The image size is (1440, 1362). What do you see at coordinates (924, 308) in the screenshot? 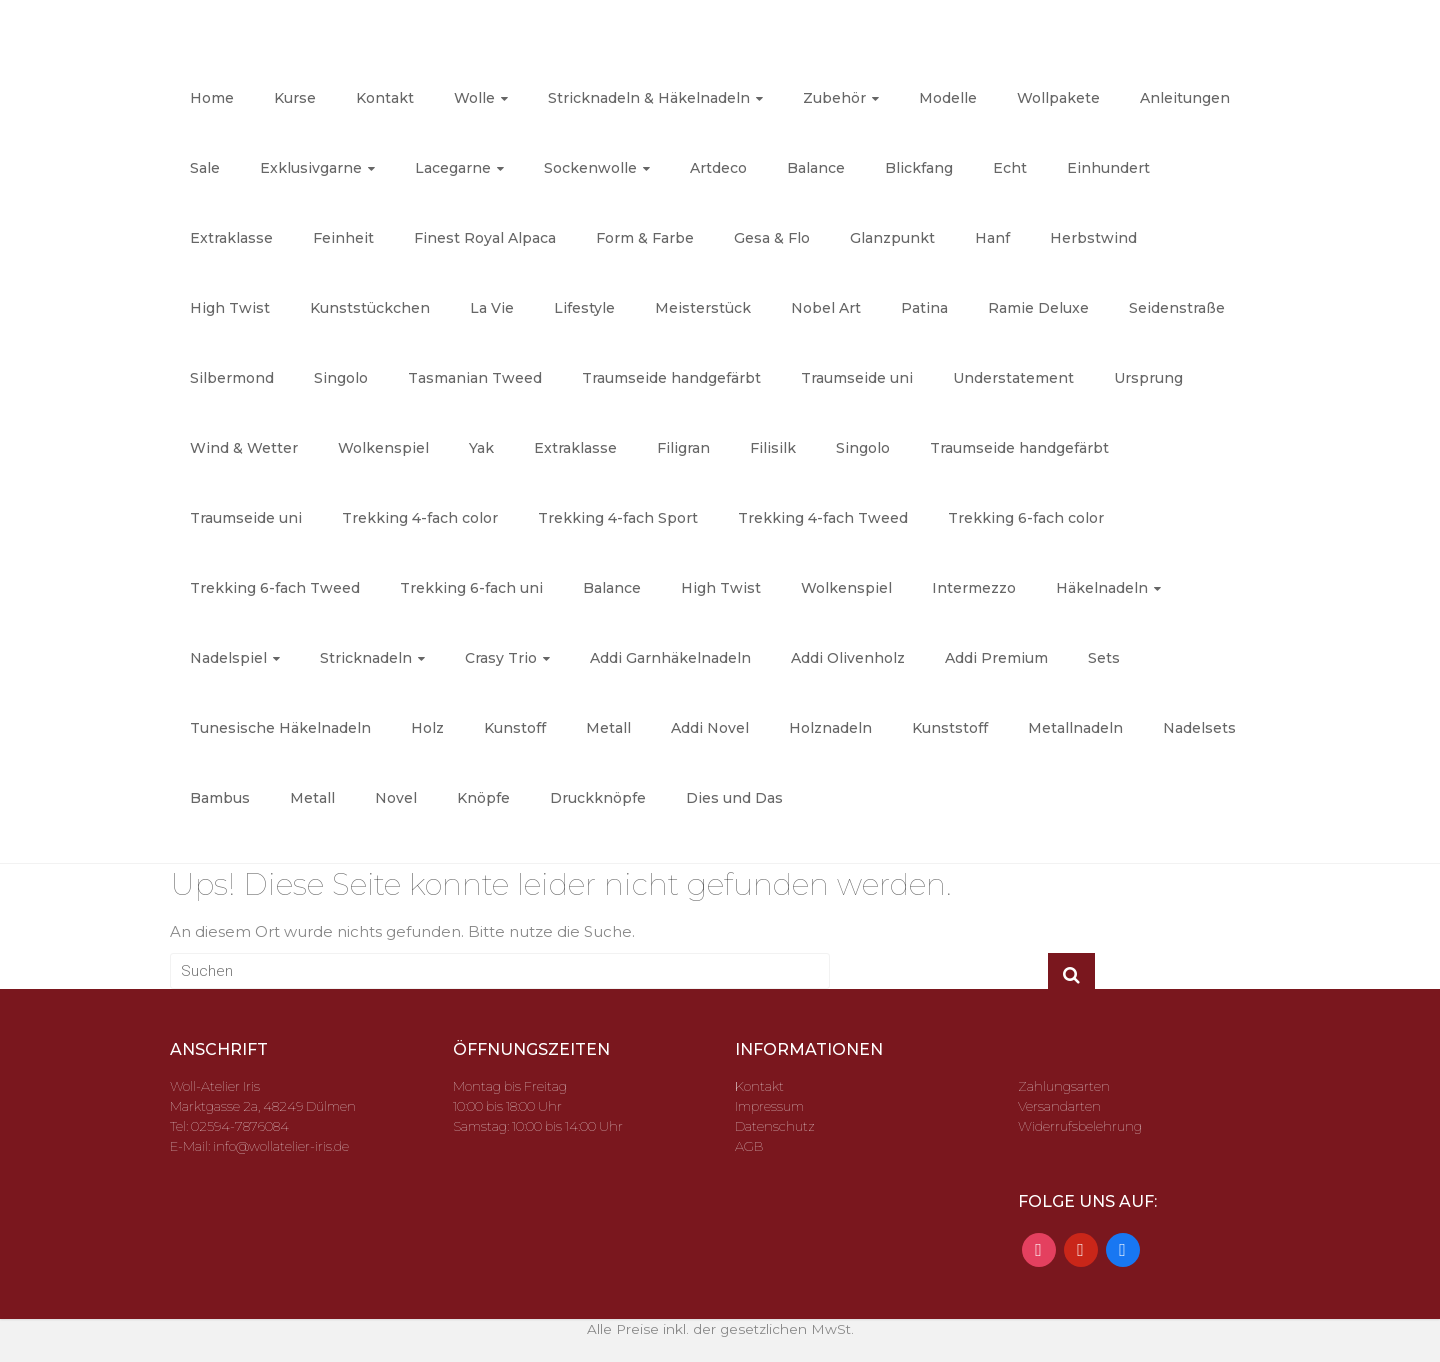
I see `Patina` at bounding box center [924, 308].